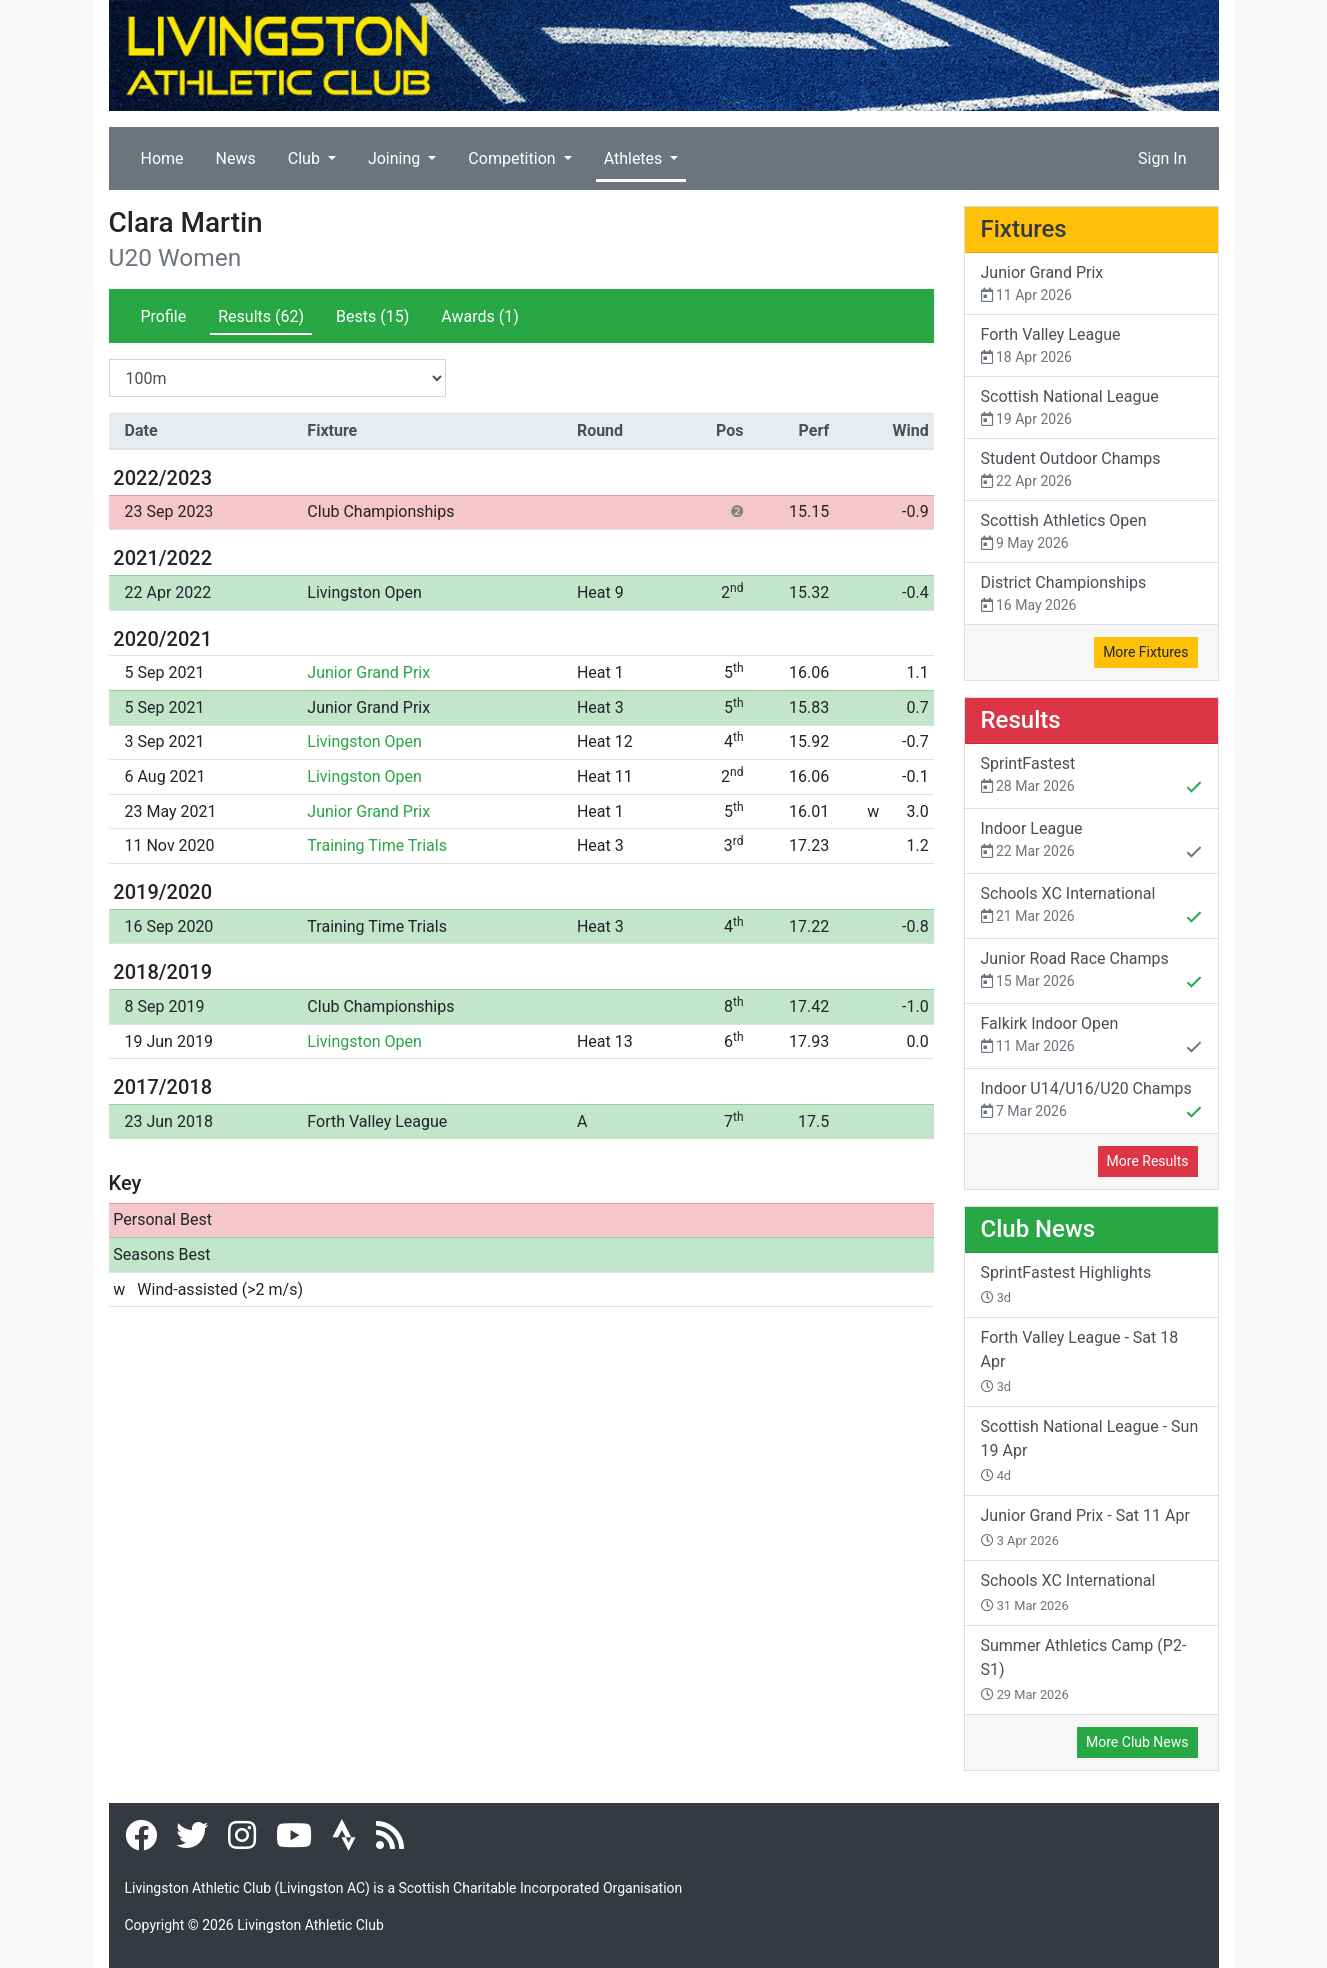 This screenshot has width=1327, height=1968. What do you see at coordinates (1091, 1102) in the screenshot?
I see `Indoor U14/U16/U20 Champs` at bounding box center [1091, 1102].